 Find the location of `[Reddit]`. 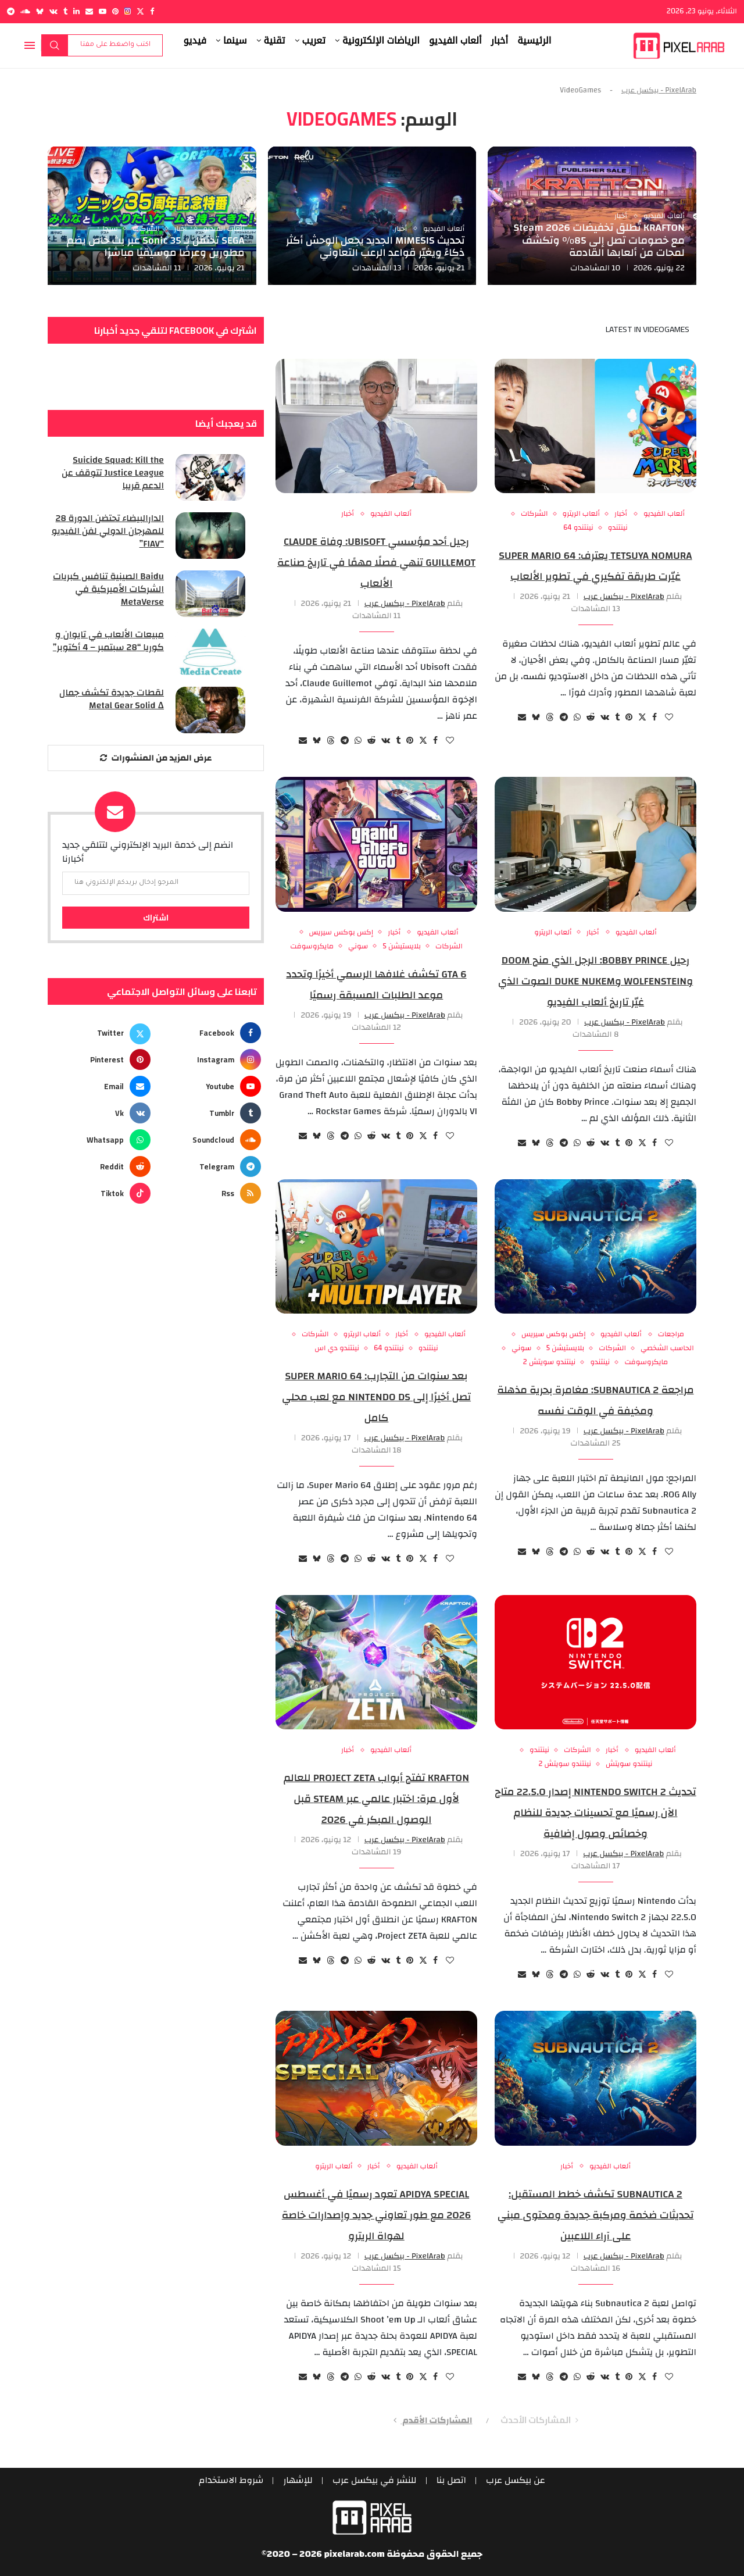

[Reddit] is located at coordinates (100, 1166).